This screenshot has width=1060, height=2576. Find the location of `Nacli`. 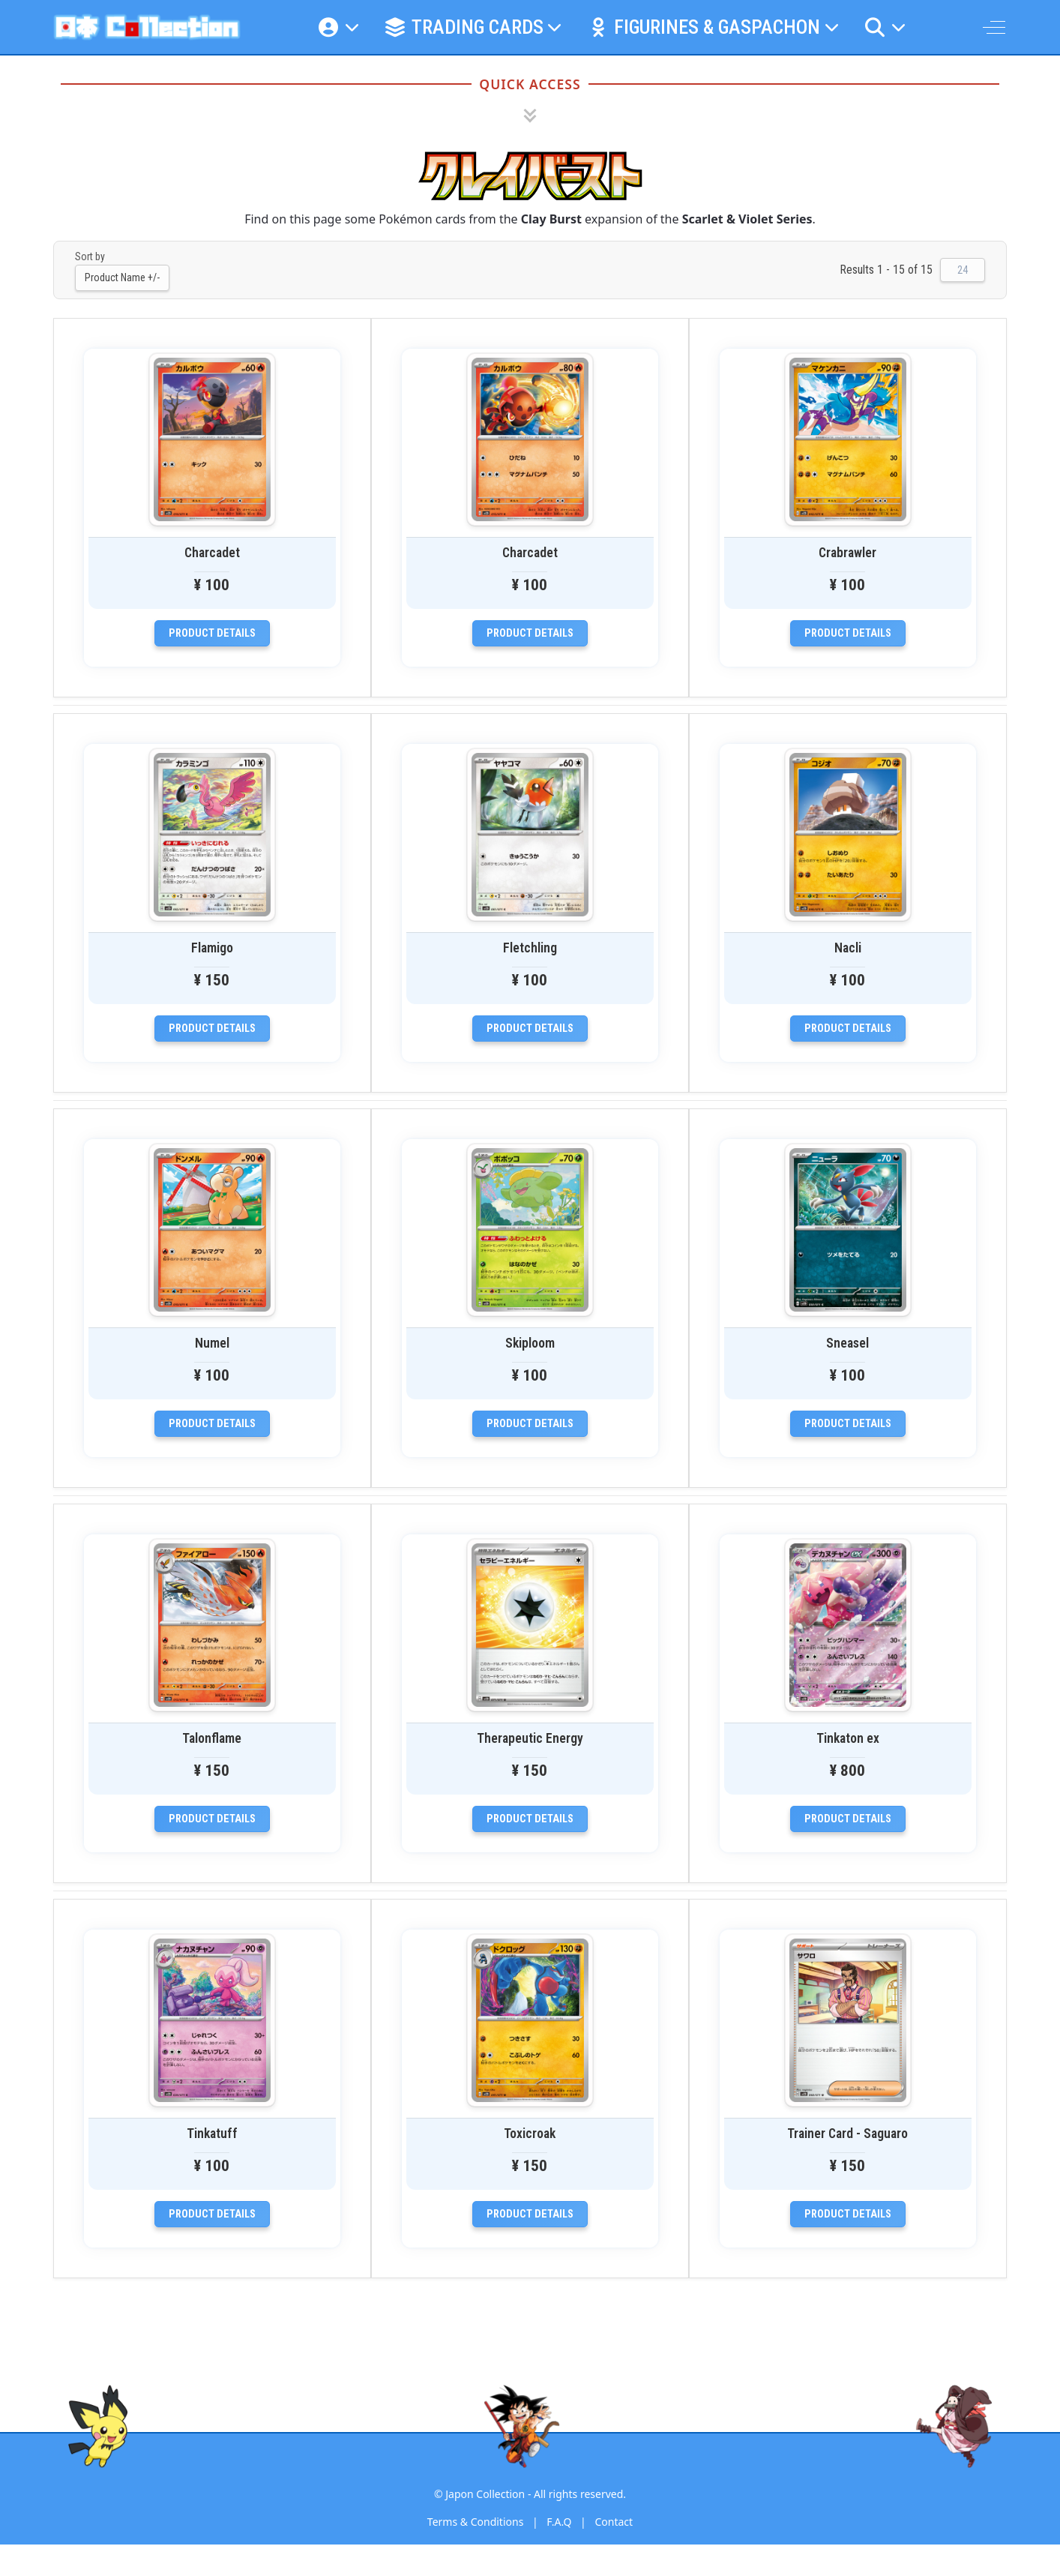

Nacli is located at coordinates (847, 947).